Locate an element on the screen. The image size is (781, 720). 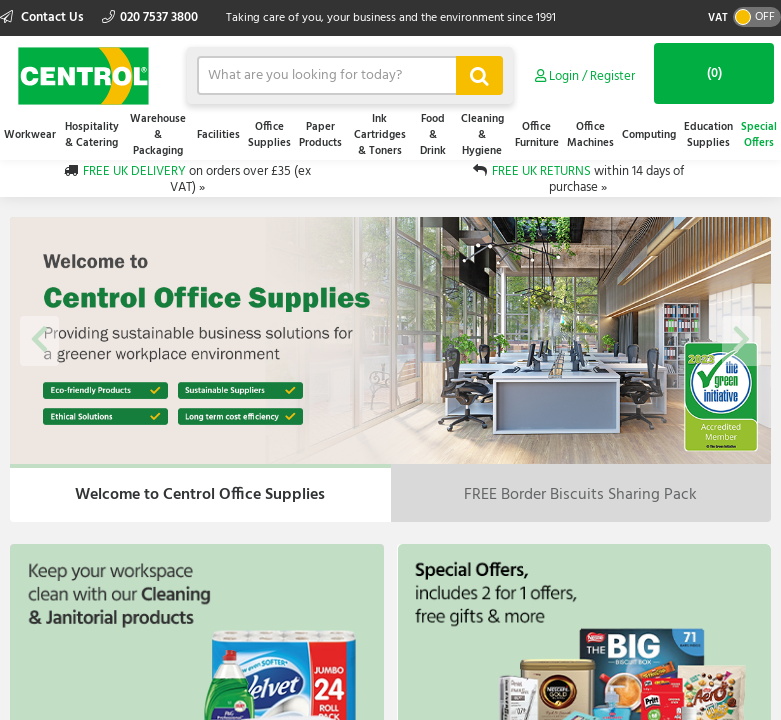
Office Supplies is located at coordinates (269, 135).